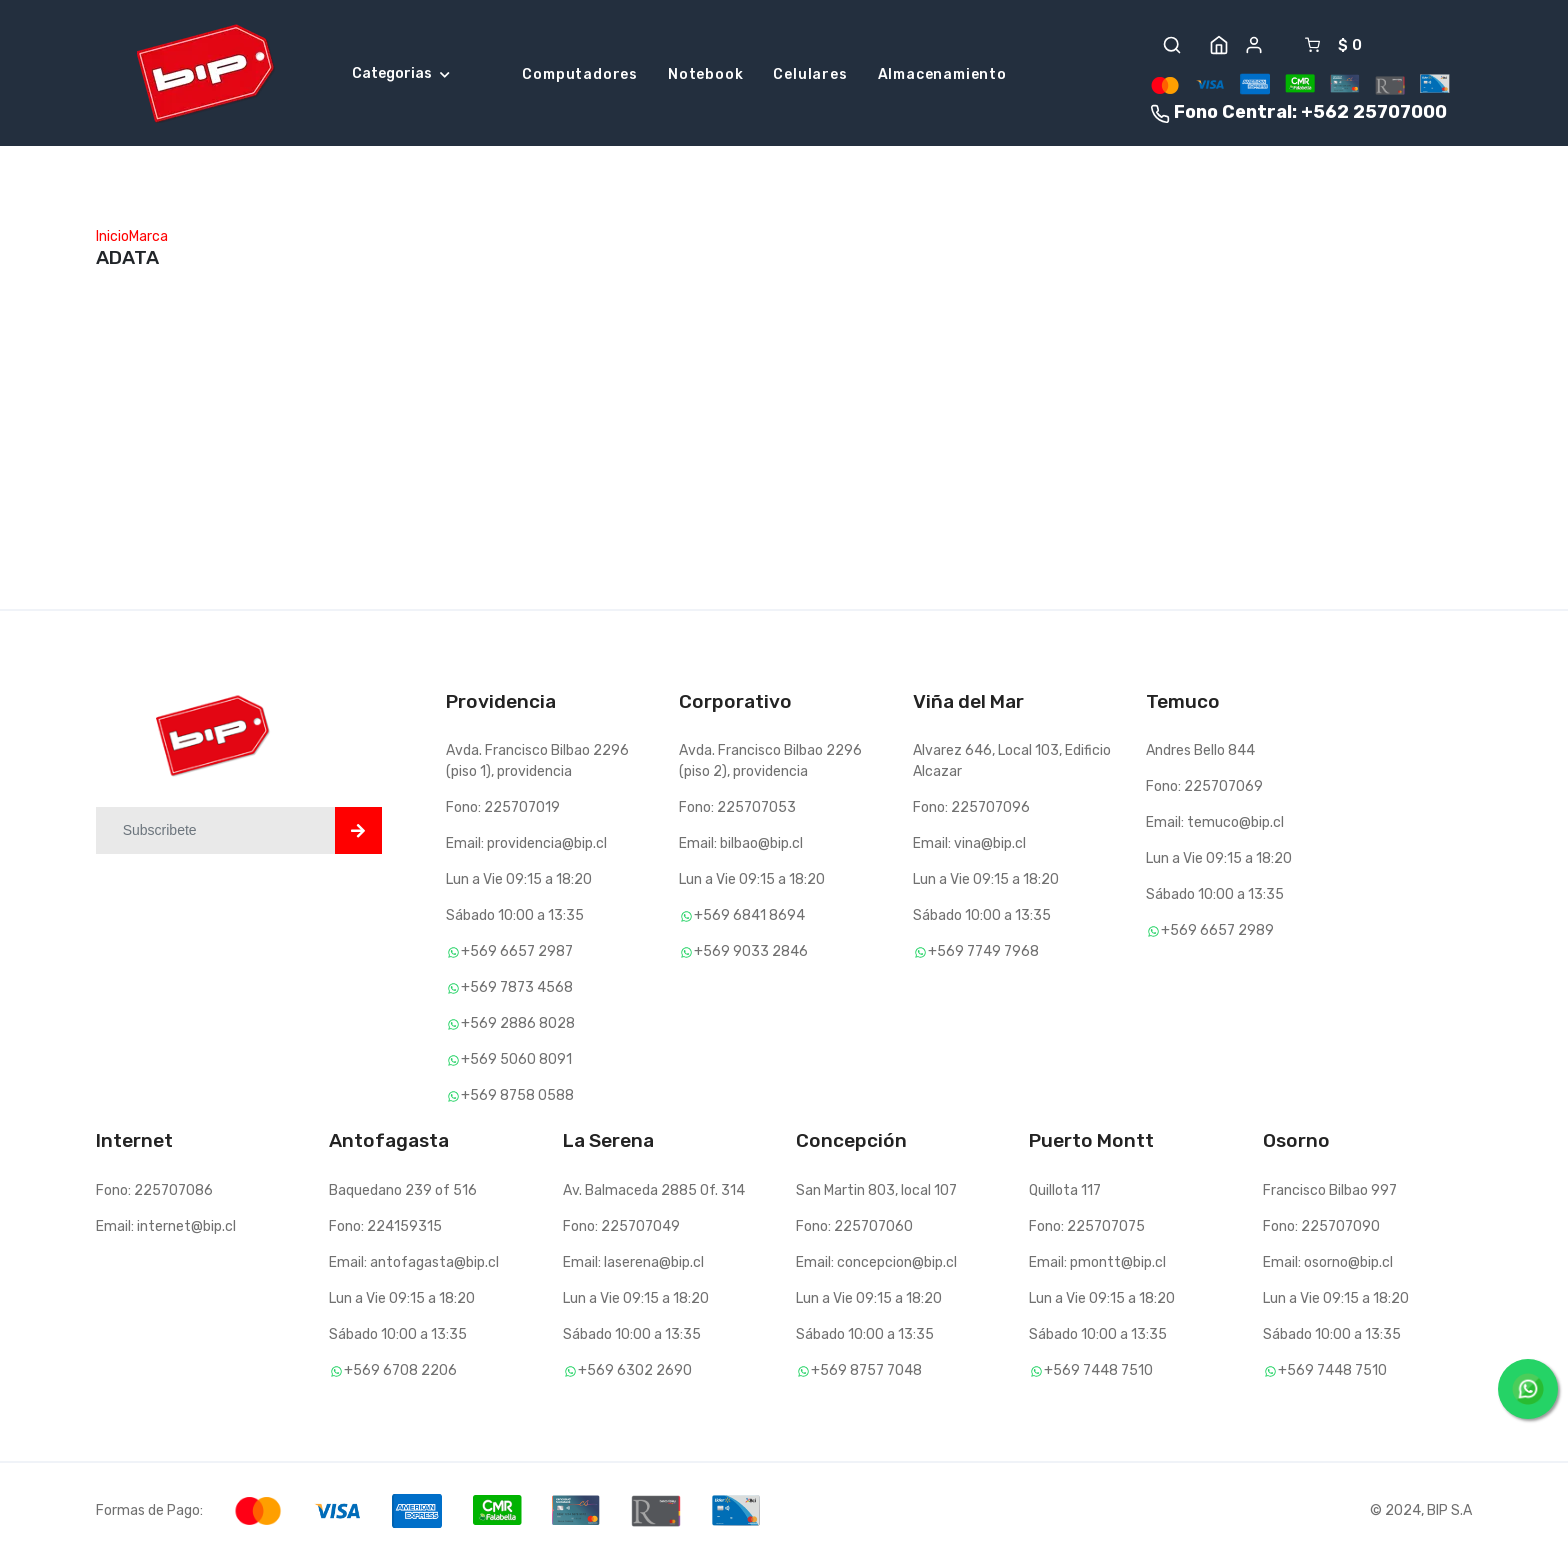 The width and height of the screenshot is (1568, 1559). Describe the element at coordinates (385, 1226) in the screenshot. I see `Fono: 224159315` at that location.